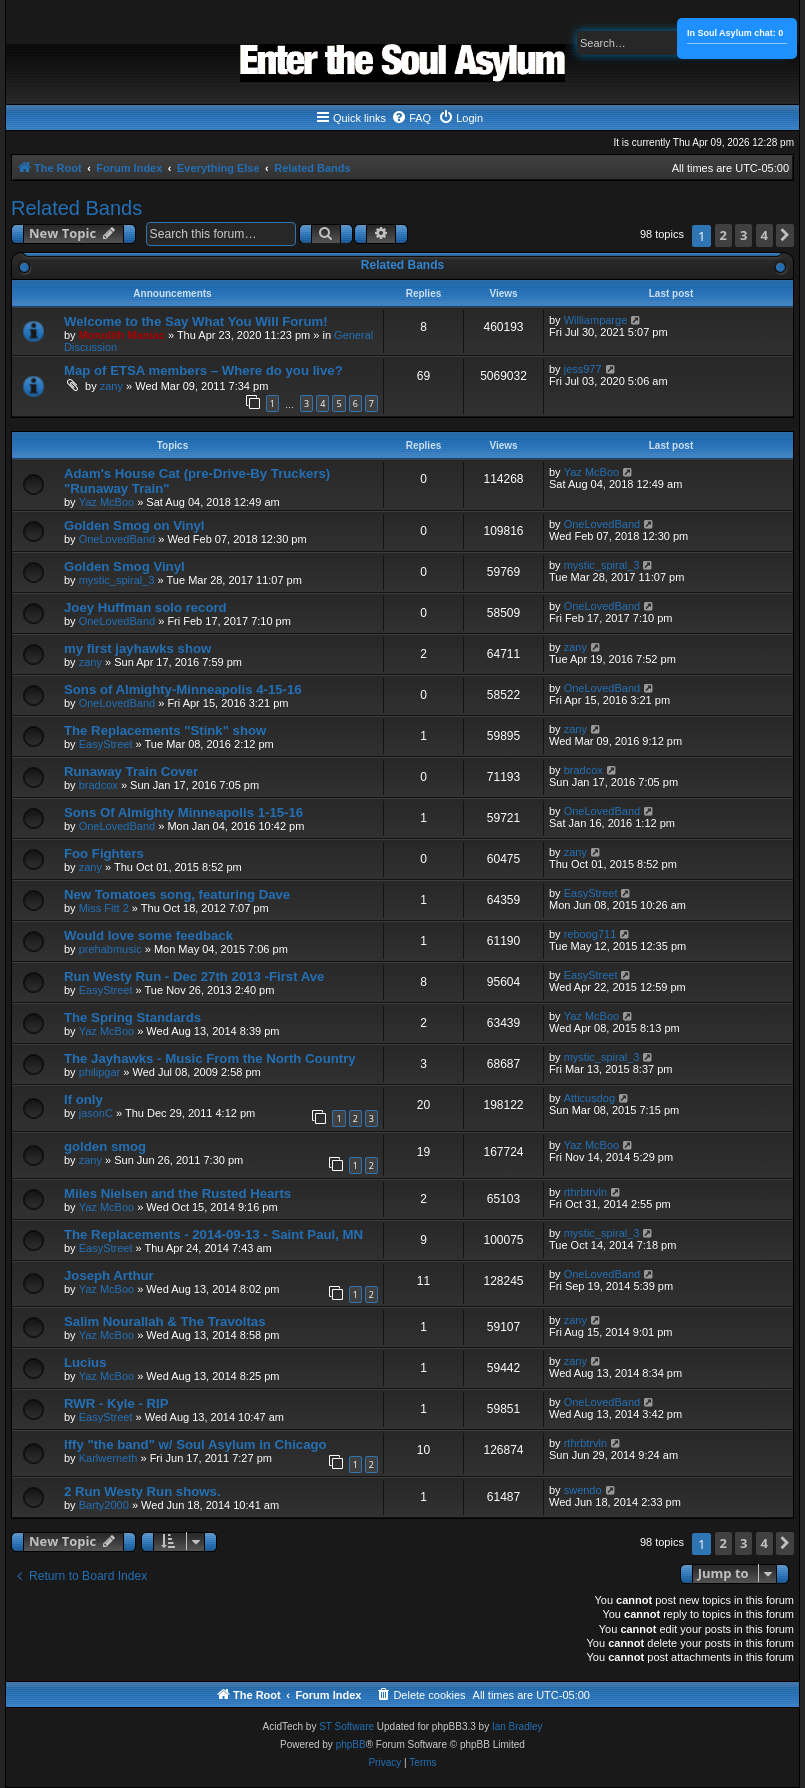 The width and height of the screenshot is (805, 1788). I want to click on Golden Smog Vinyl, so click(124, 566).